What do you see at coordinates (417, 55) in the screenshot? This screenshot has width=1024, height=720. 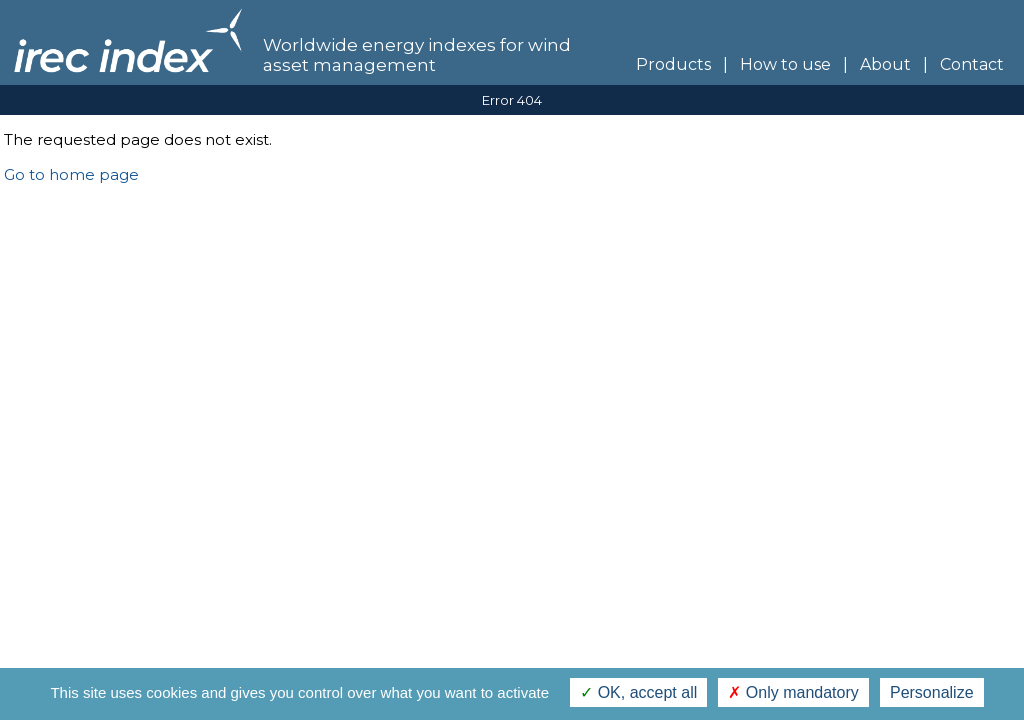 I see `Worldwide energy indexes for wind asset management` at bounding box center [417, 55].